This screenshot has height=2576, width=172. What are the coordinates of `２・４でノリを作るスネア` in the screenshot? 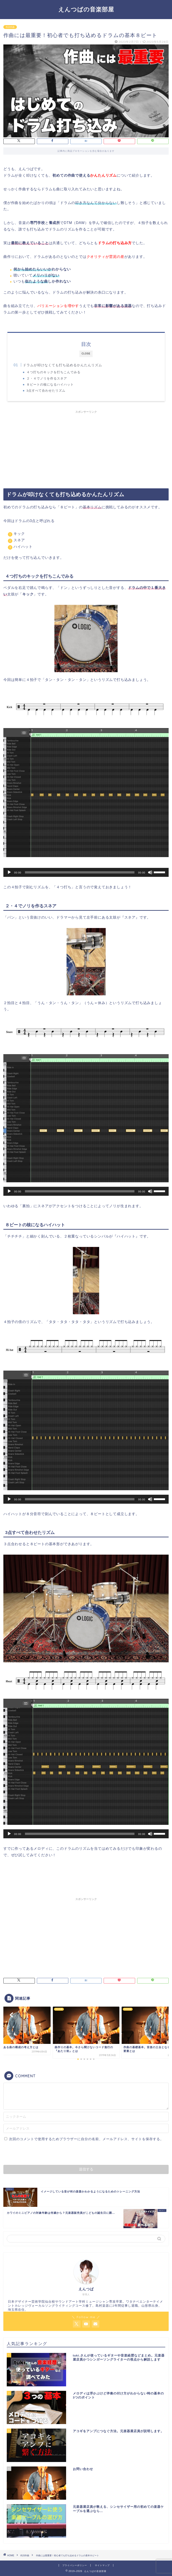 It's located at (47, 378).